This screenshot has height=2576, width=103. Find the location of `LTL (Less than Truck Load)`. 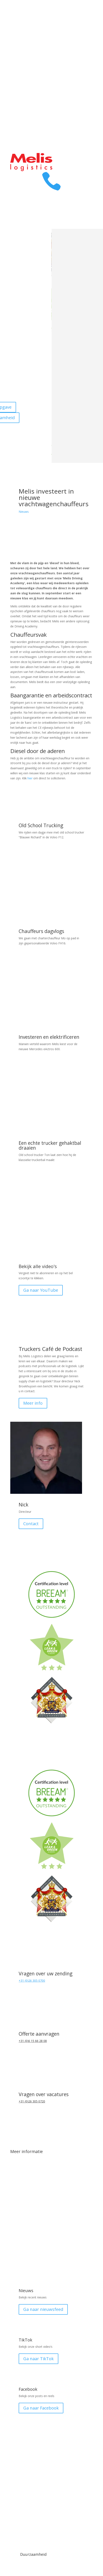

LTL (Less than Truck Load) is located at coordinates (41, 2251).